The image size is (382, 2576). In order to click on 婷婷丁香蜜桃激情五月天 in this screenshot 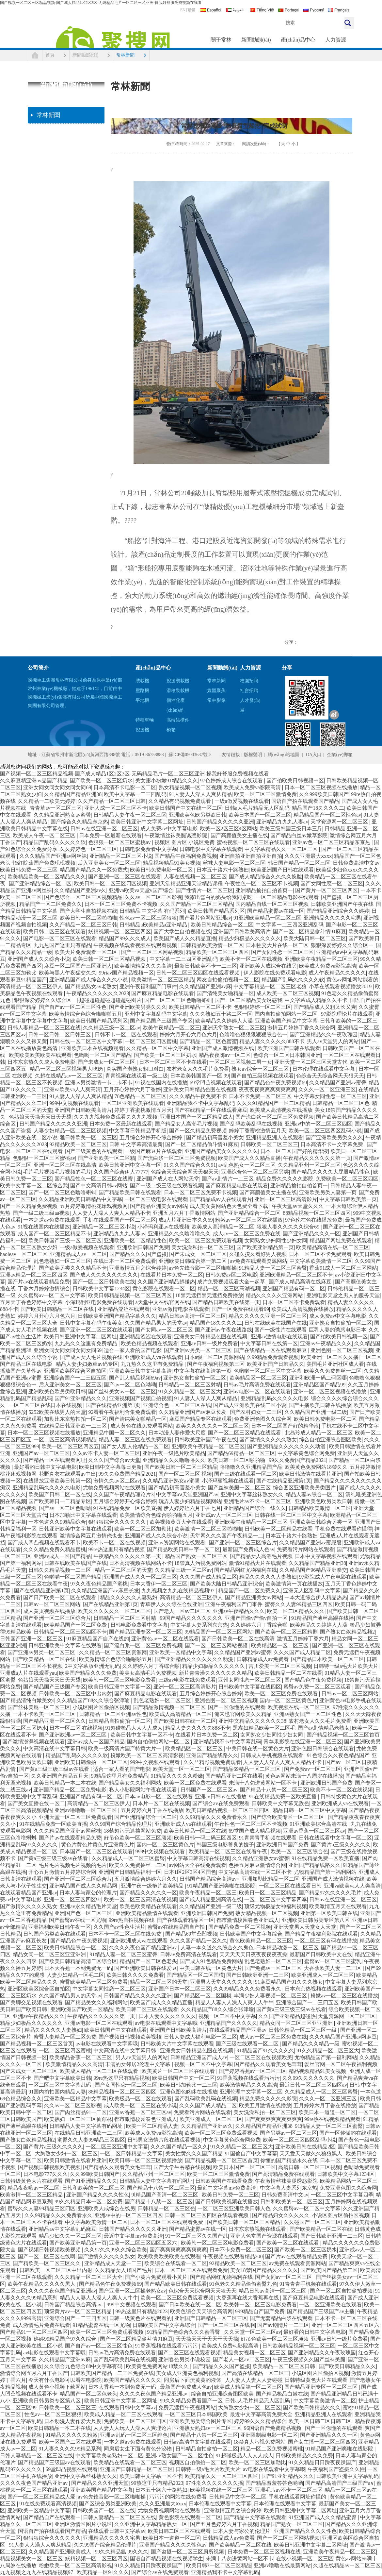, I will do `click(143, 1110)`.